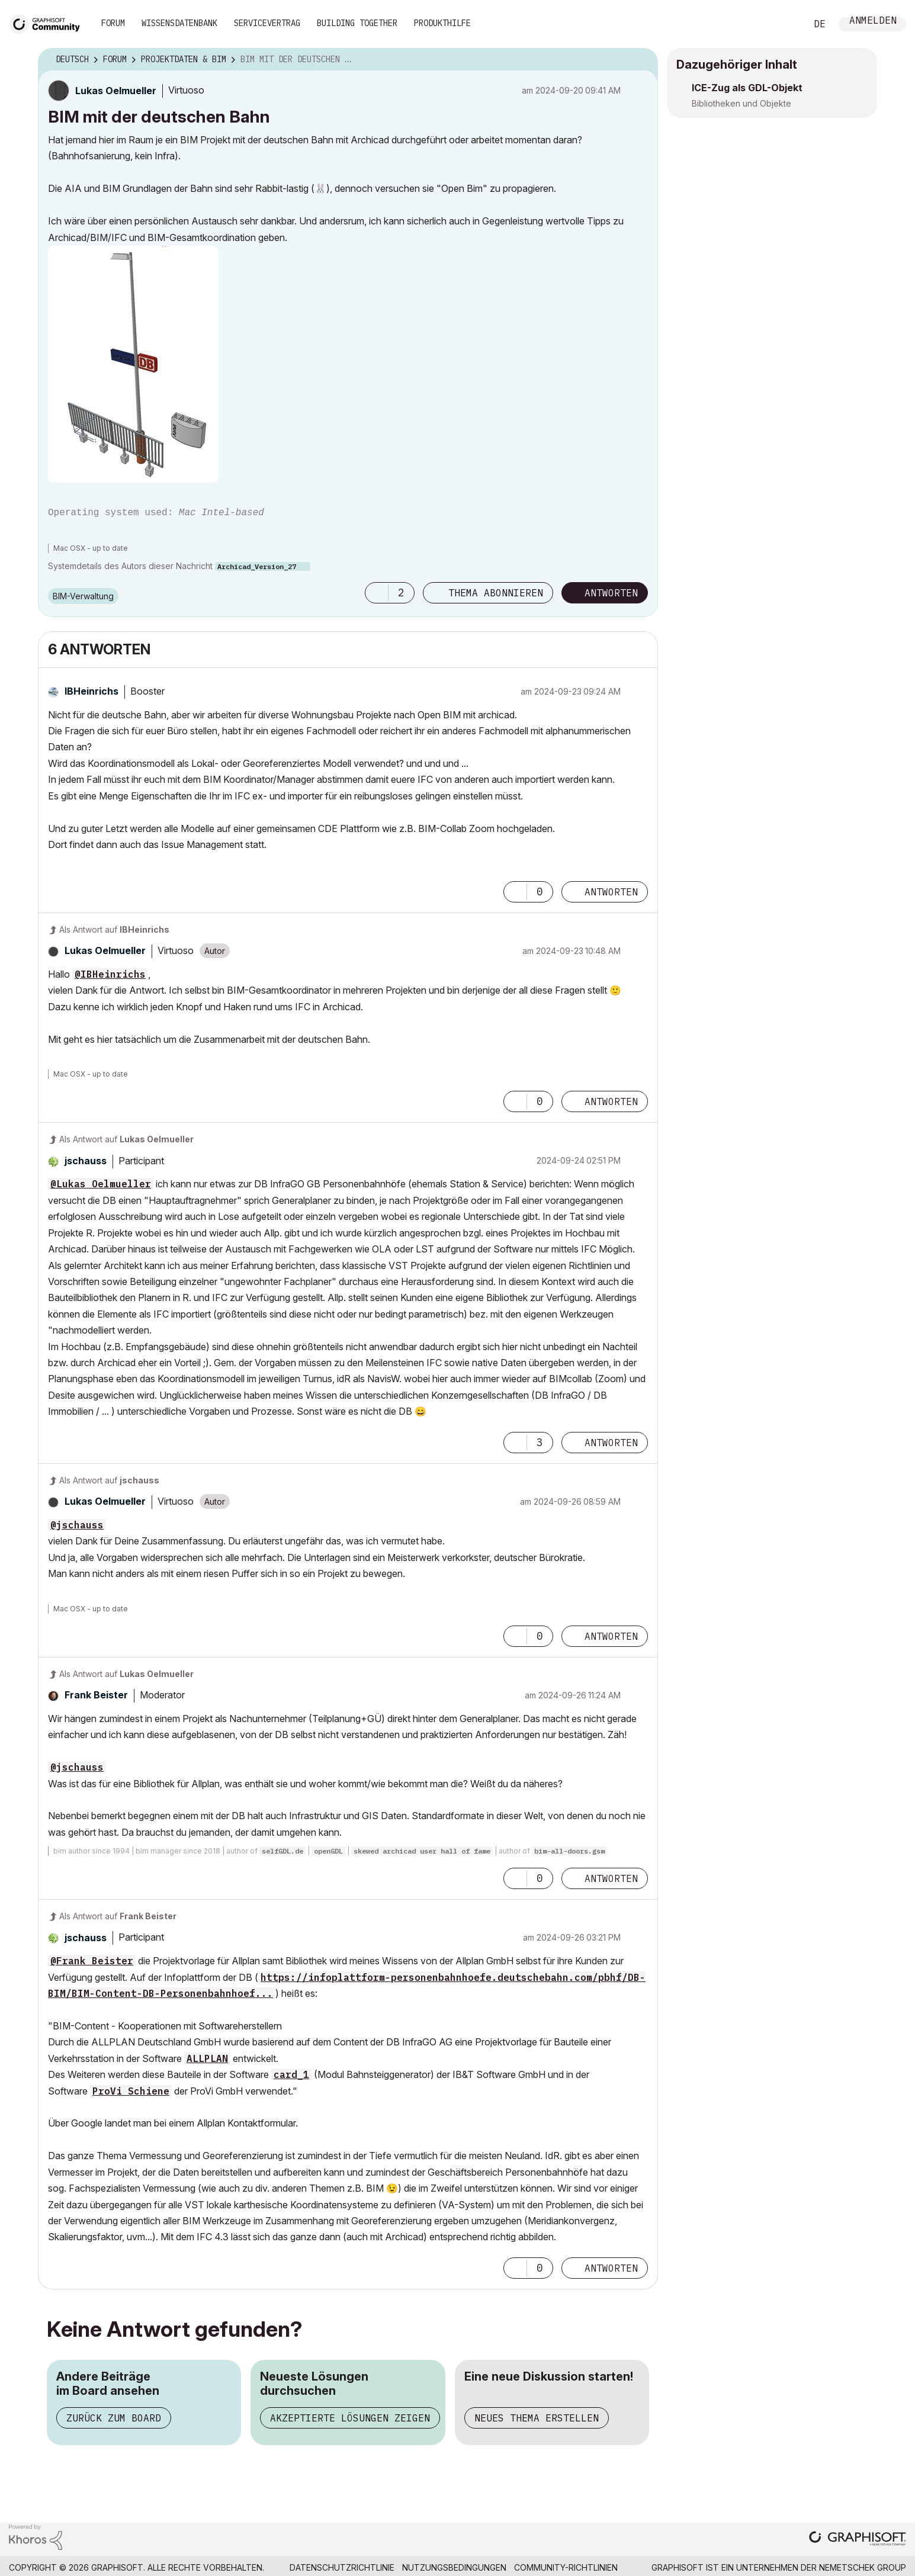 This screenshot has width=915, height=2576. I want to click on Forum, so click(113, 23).